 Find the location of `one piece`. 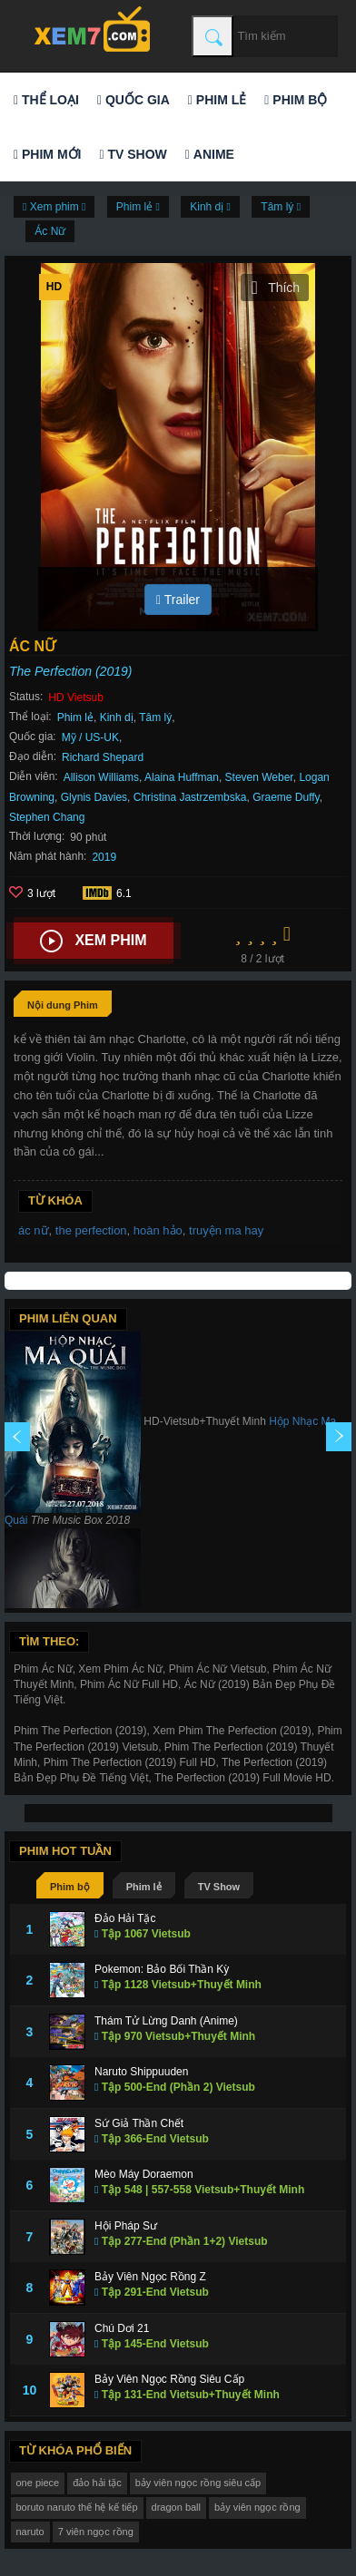

one piece is located at coordinates (38, 2482).